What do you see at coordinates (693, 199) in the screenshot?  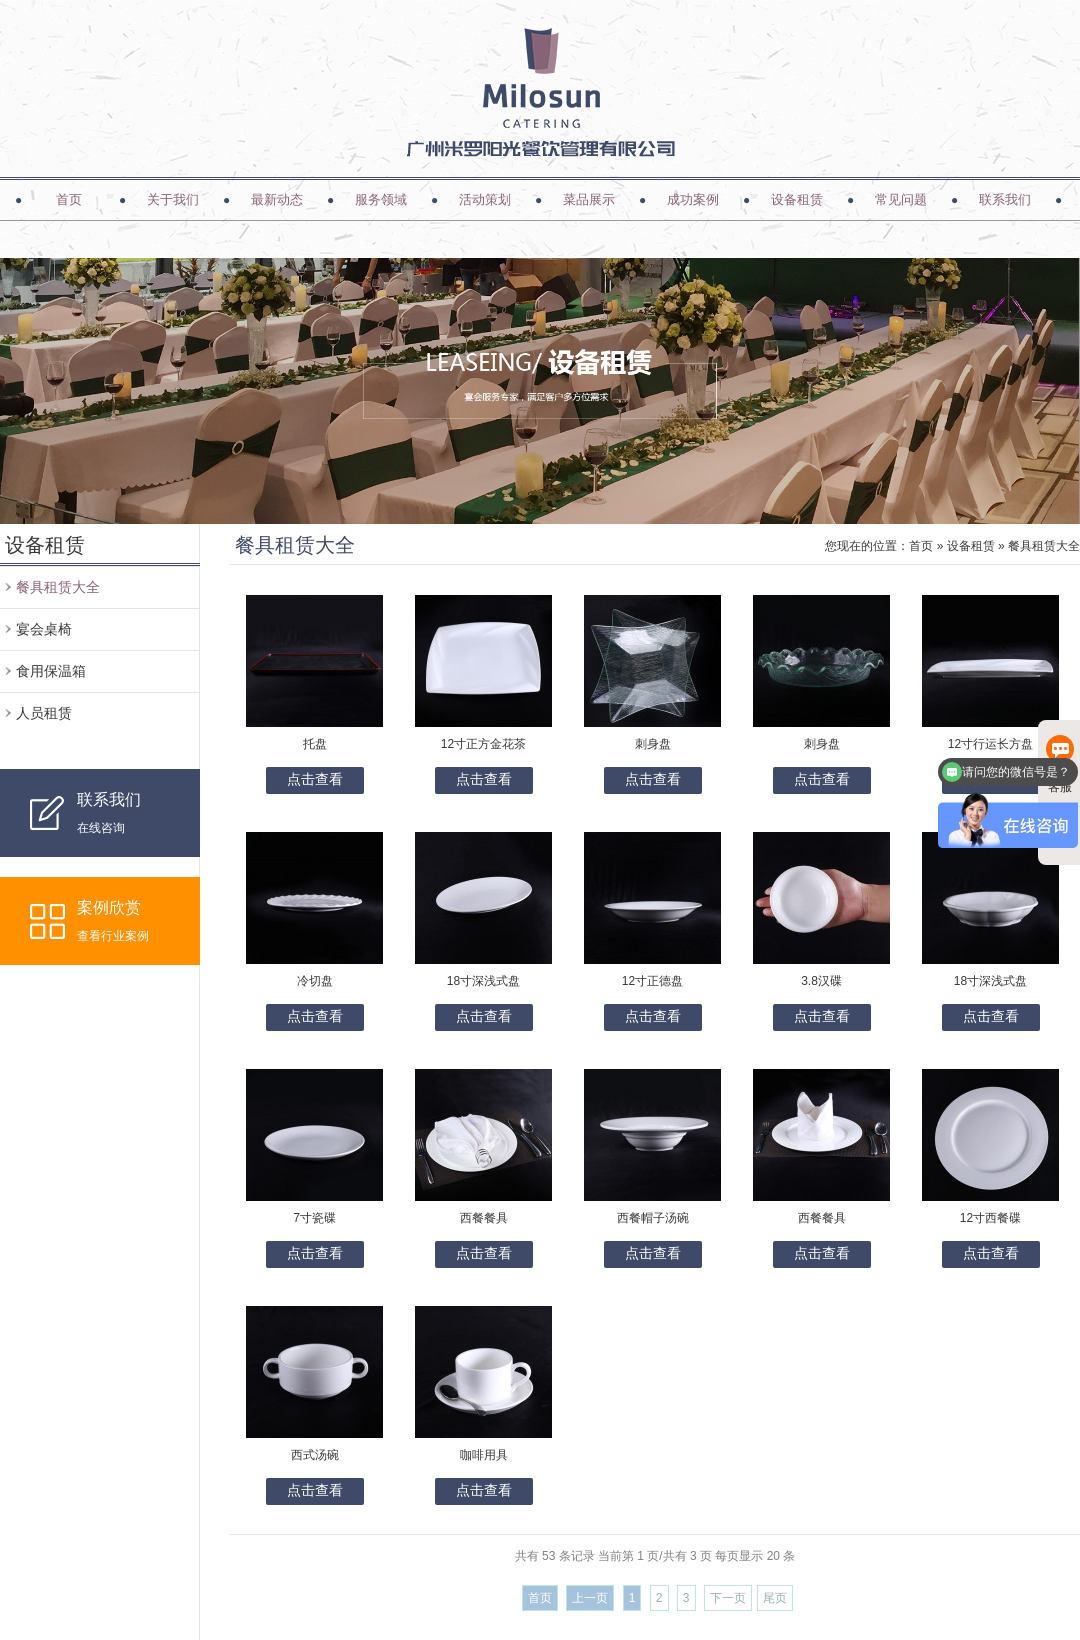 I see `成功案例` at bounding box center [693, 199].